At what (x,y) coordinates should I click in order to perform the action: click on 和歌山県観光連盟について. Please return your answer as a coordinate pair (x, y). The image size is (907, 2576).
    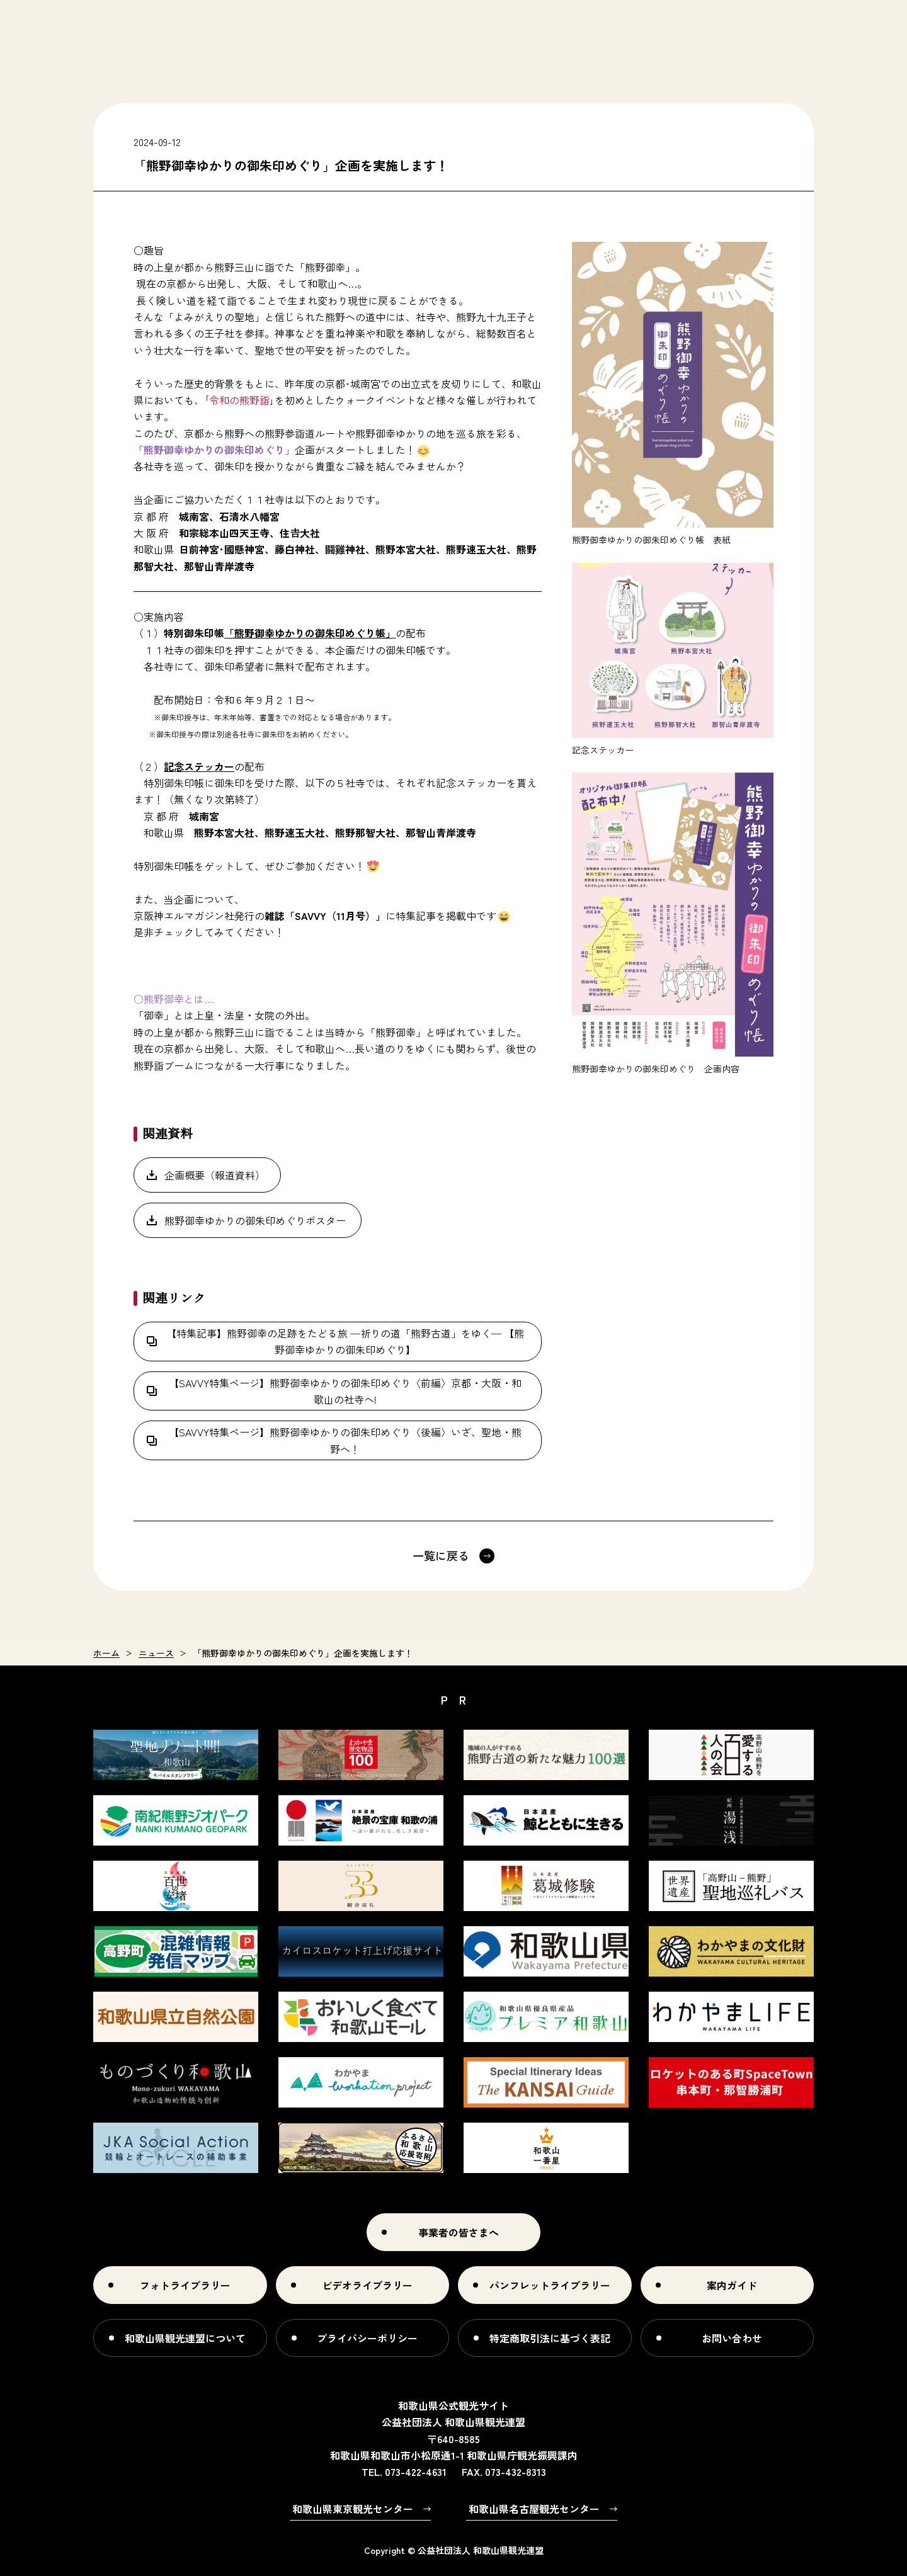
    Looking at the image, I should click on (185, 2338).